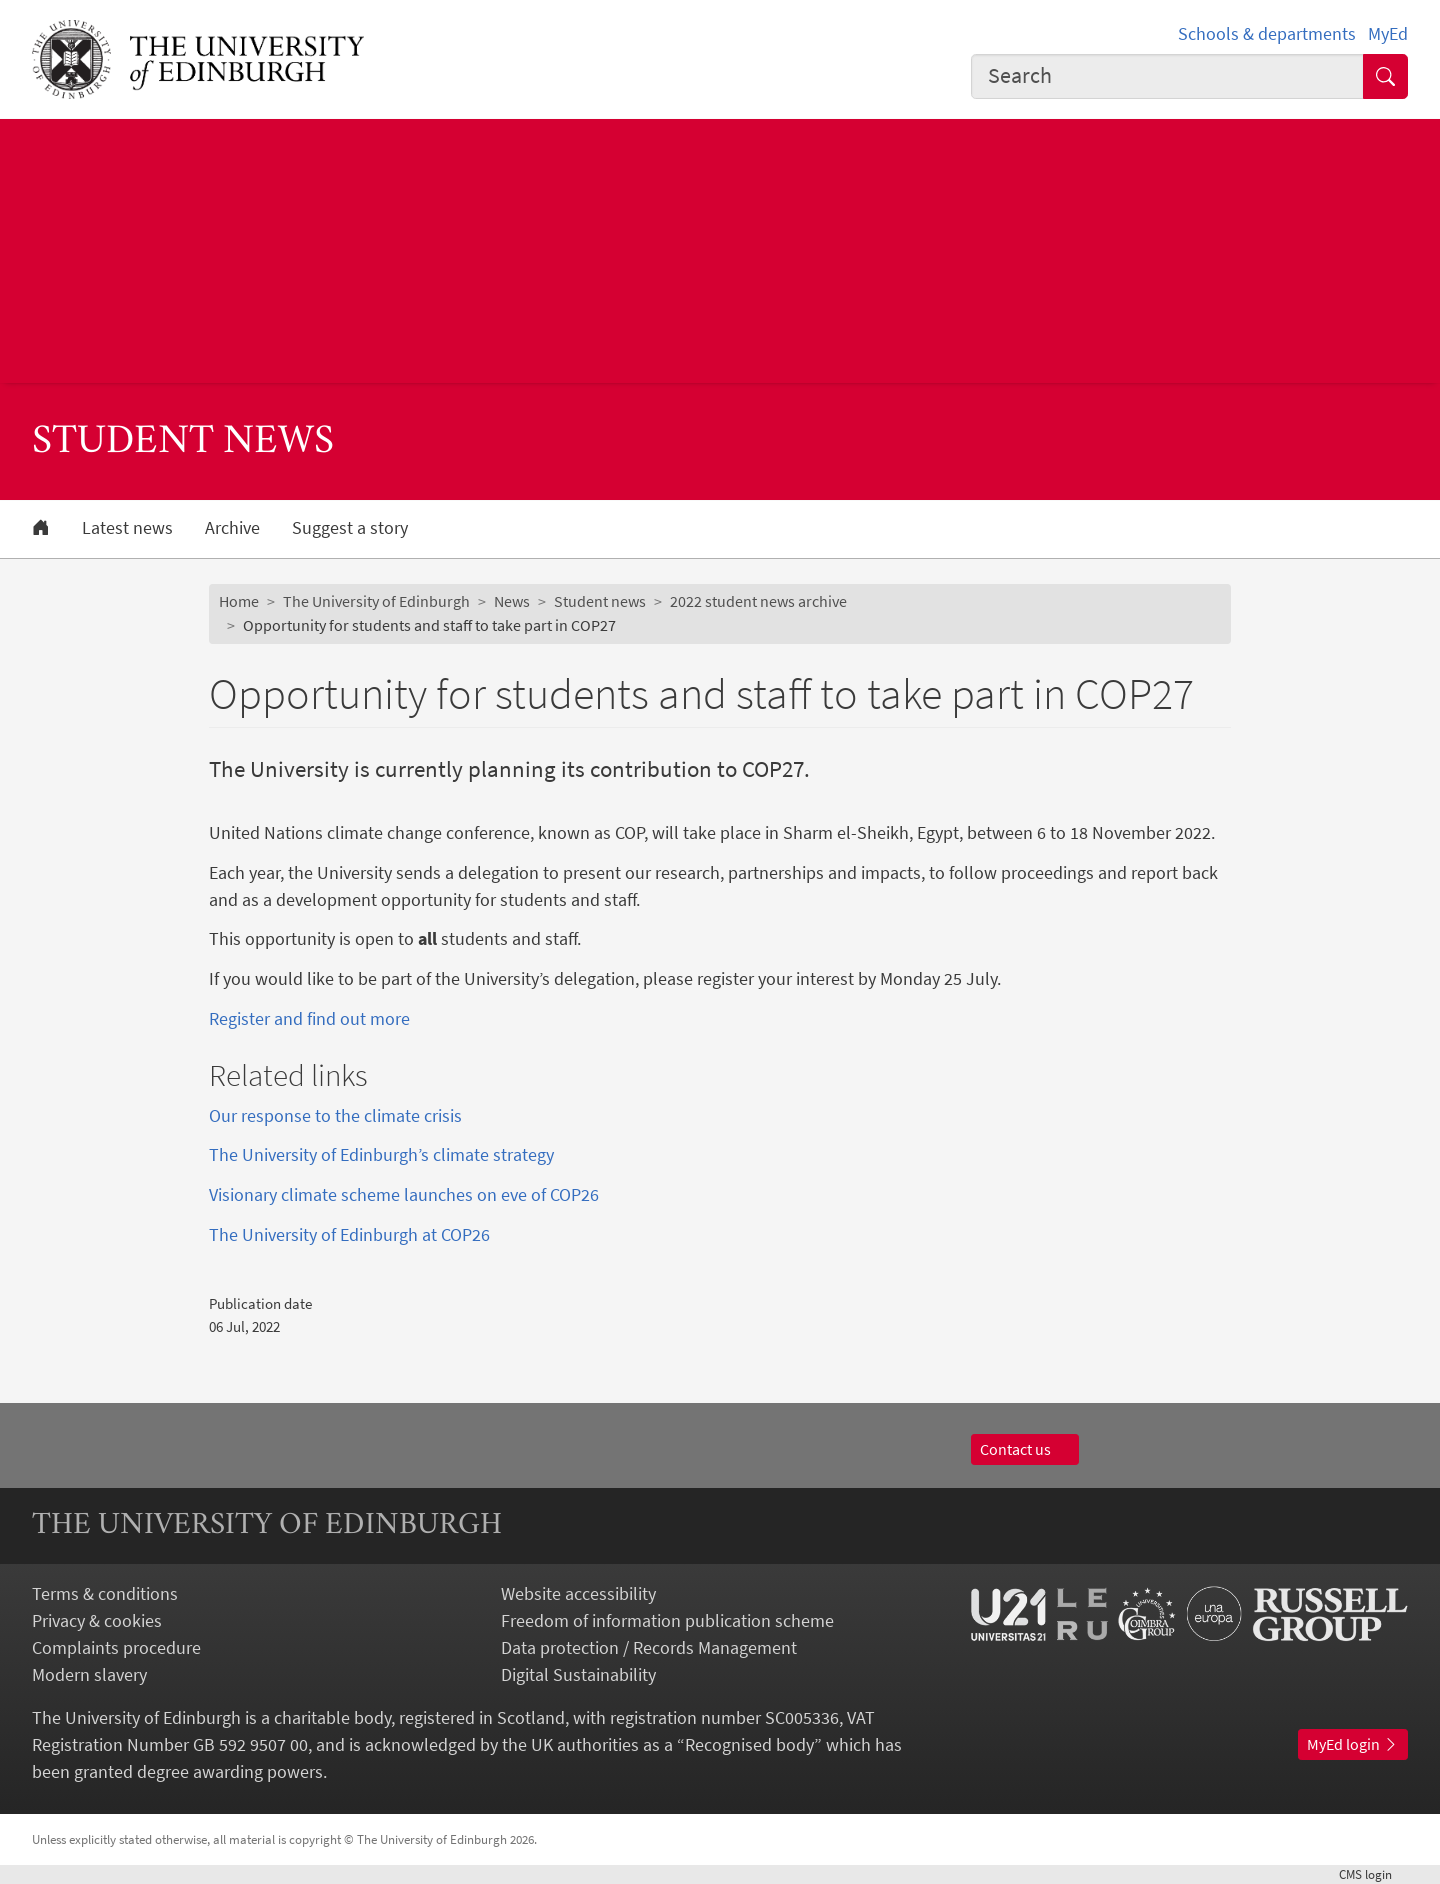  Describe the element at coordinates (1267, 33) in the screenshot. I see `Schools & departments` at that location.